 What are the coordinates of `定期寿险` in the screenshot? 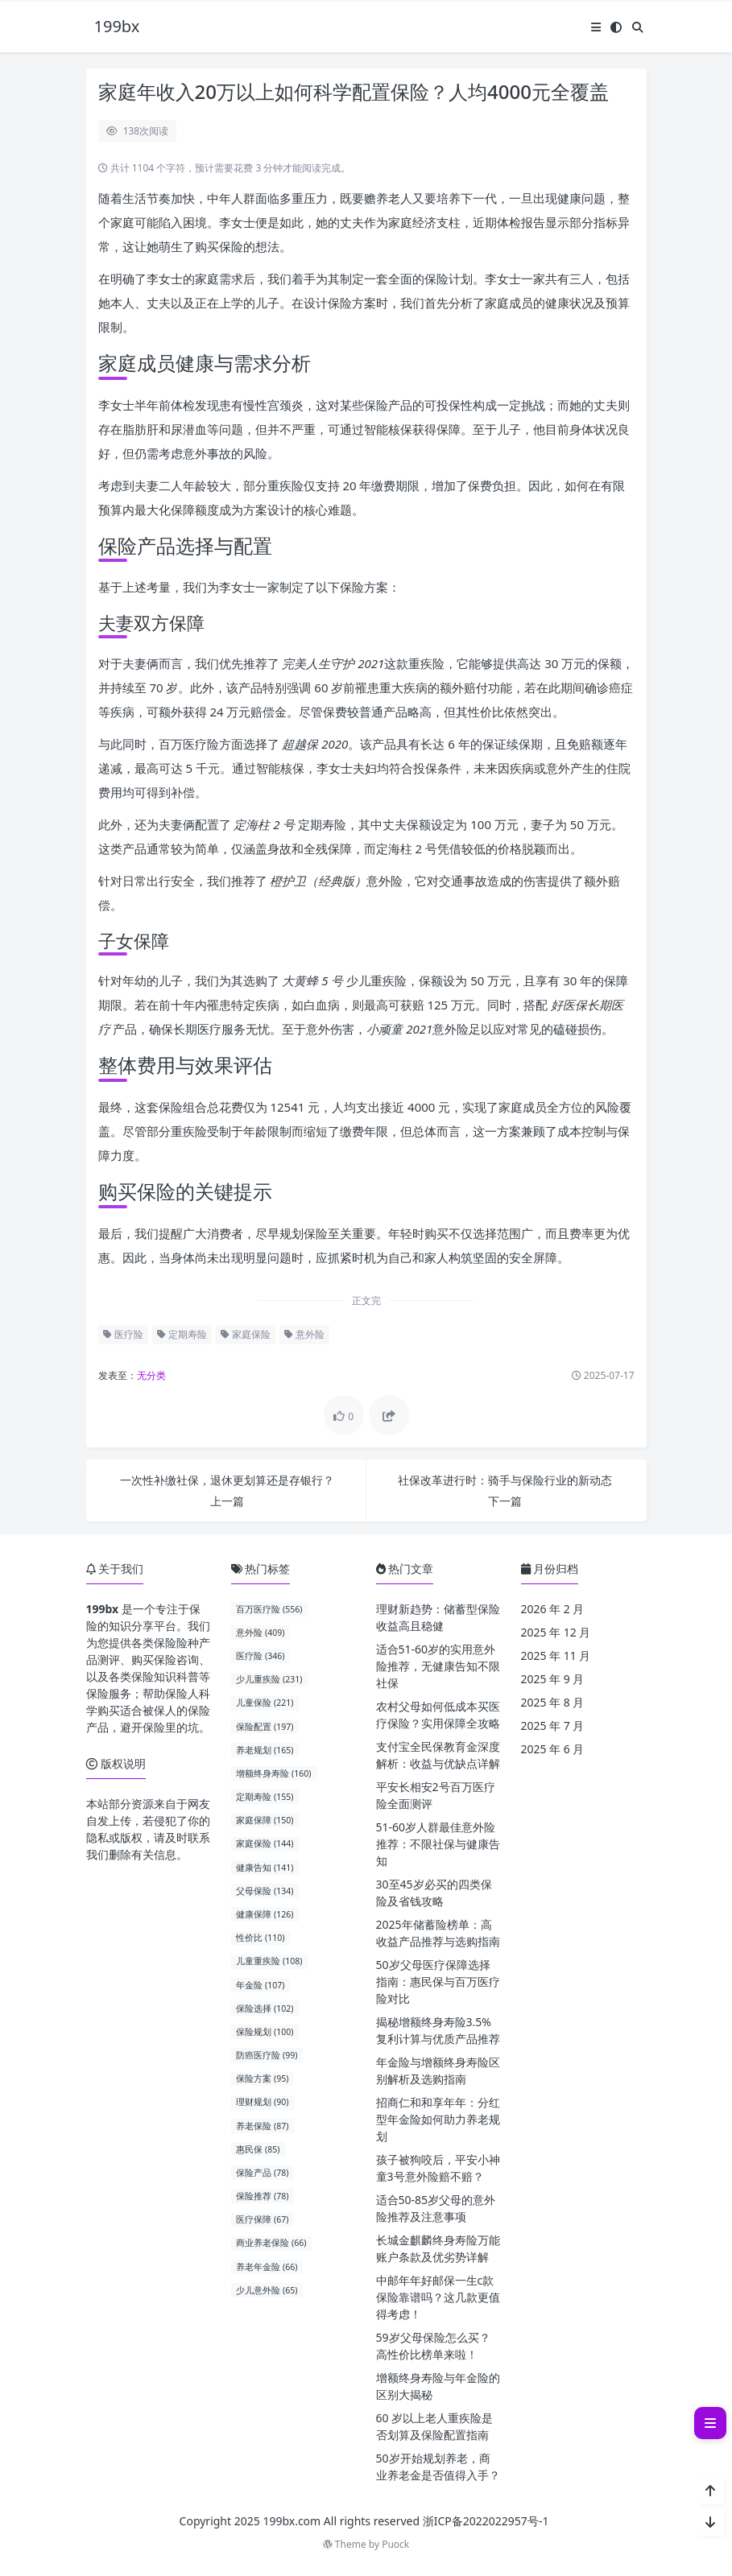 It's located at (182, 1334).